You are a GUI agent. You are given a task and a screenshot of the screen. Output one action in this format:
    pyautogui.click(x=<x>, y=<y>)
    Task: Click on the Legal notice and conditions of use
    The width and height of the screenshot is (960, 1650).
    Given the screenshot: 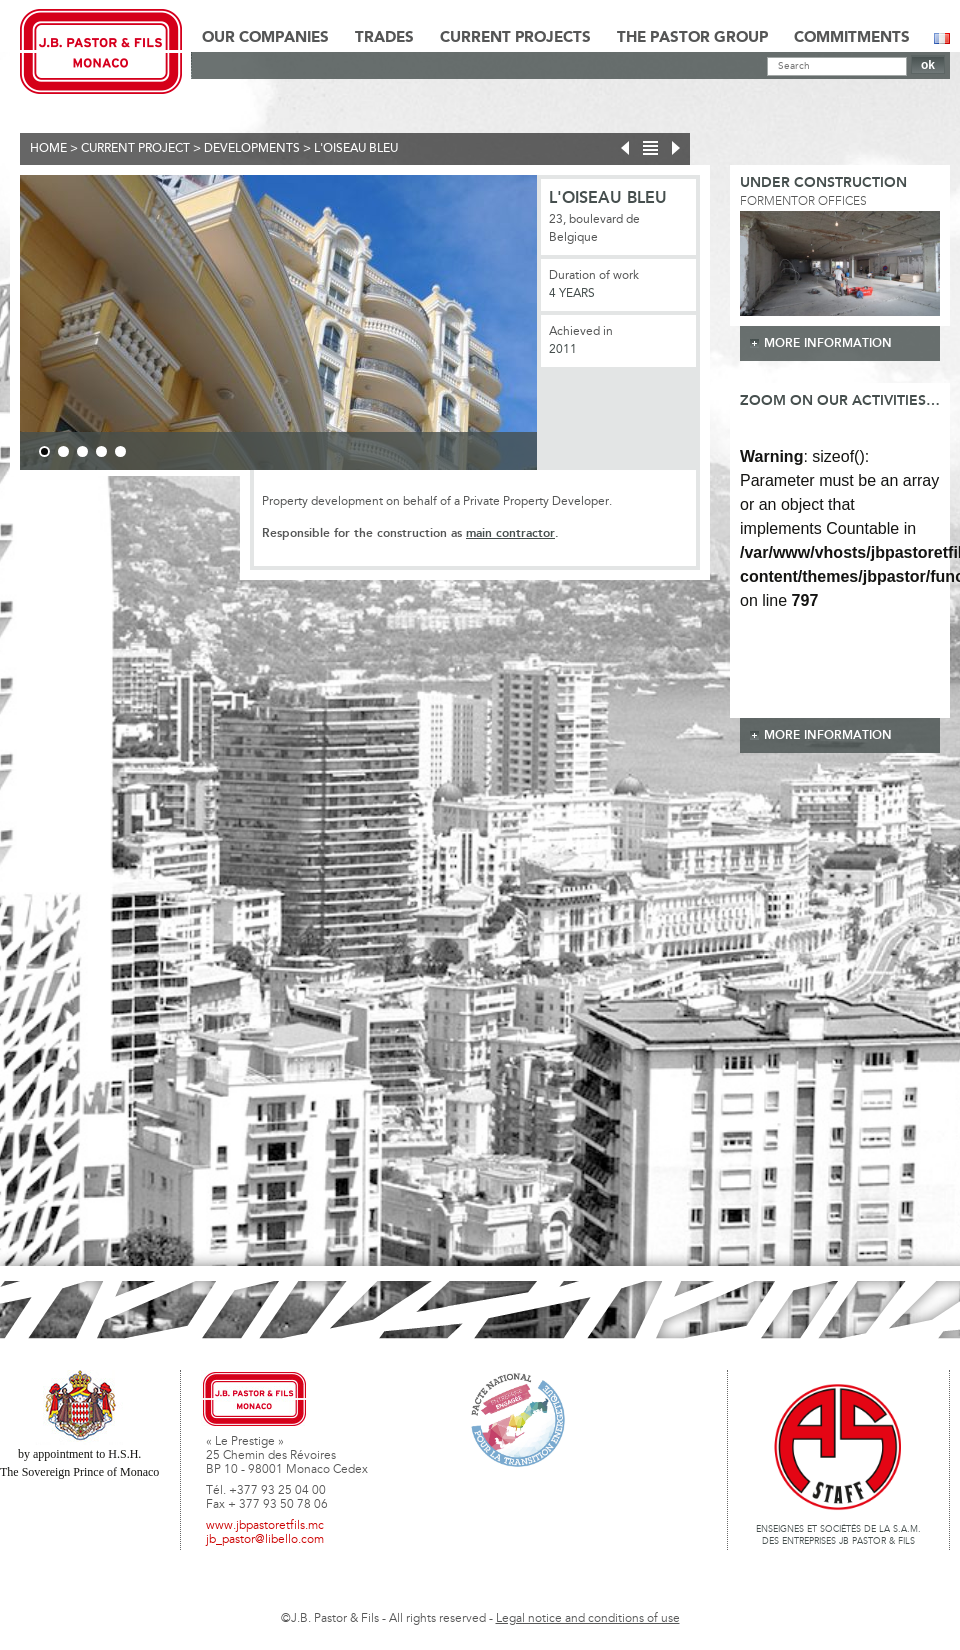 What is the action you would take?
    pyautogui.click(x=588, y=1619)
    